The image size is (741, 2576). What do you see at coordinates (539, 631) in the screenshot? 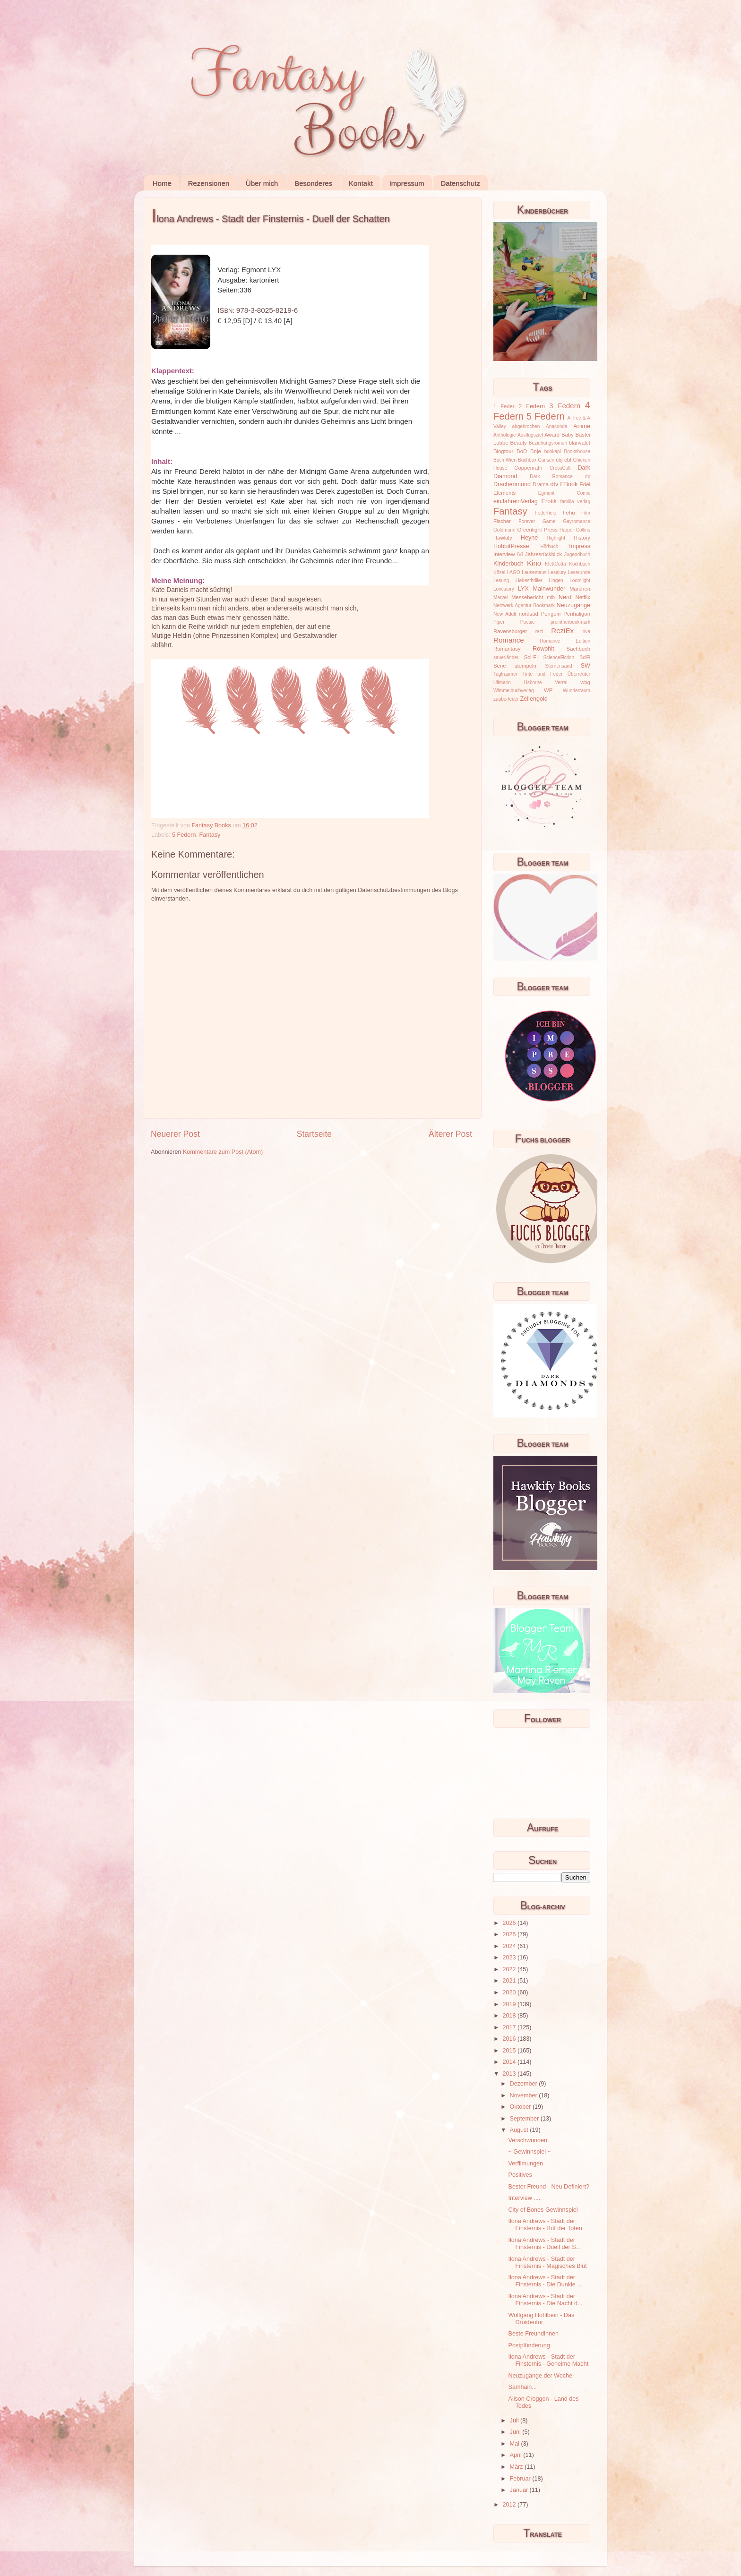
I see `rezi` at bounding box center [539, 631].